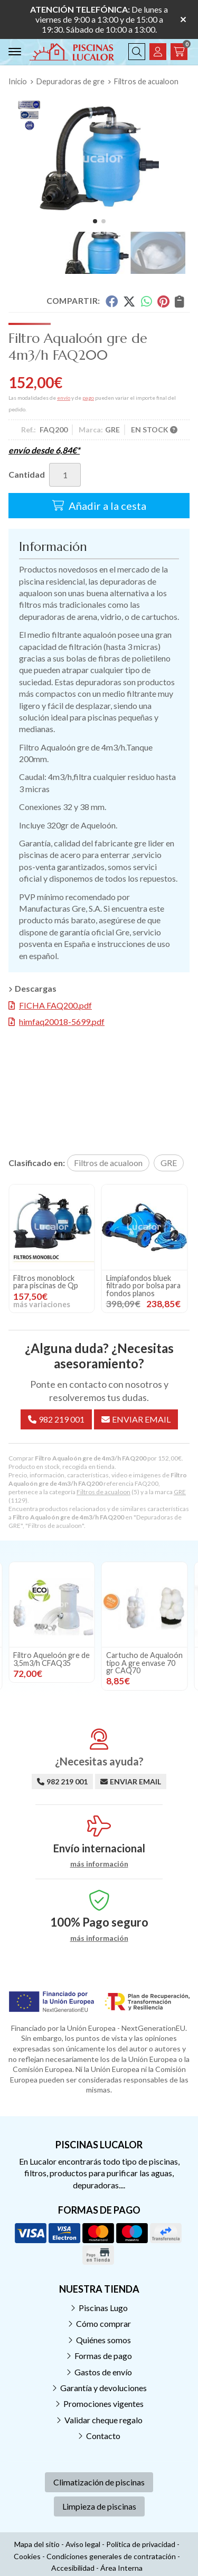 This screenshot has height=2576, width=198. I want to click on Formas de pago, so click(103, 2356).